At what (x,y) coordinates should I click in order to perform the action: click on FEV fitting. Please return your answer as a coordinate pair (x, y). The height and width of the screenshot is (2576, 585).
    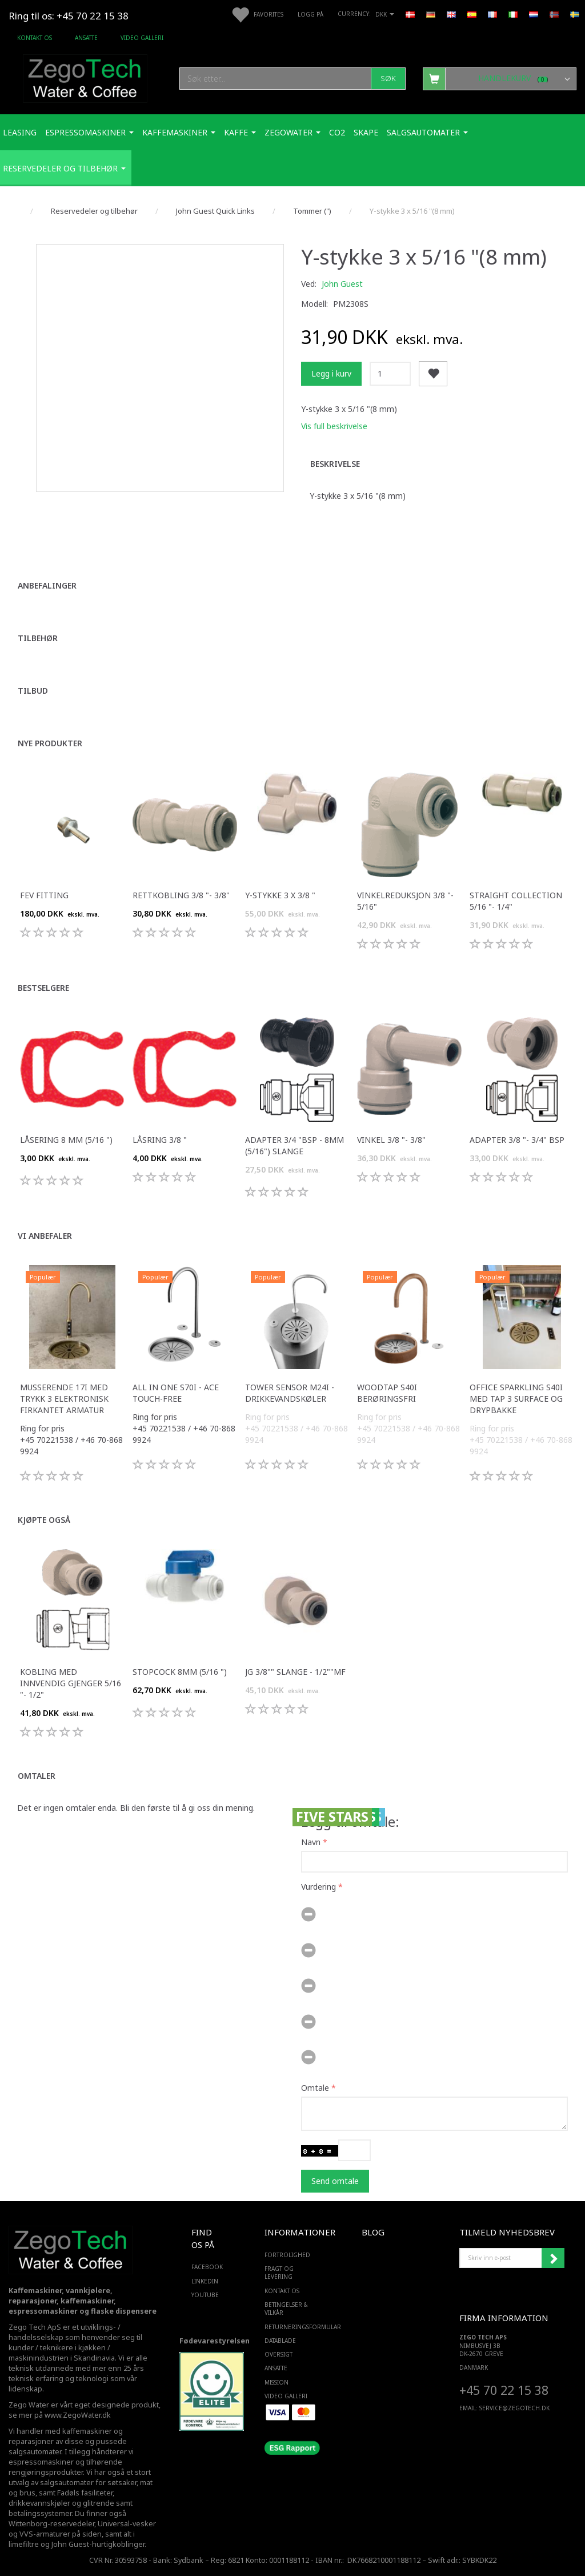
    Looking at the image, I should click on (44, 895).